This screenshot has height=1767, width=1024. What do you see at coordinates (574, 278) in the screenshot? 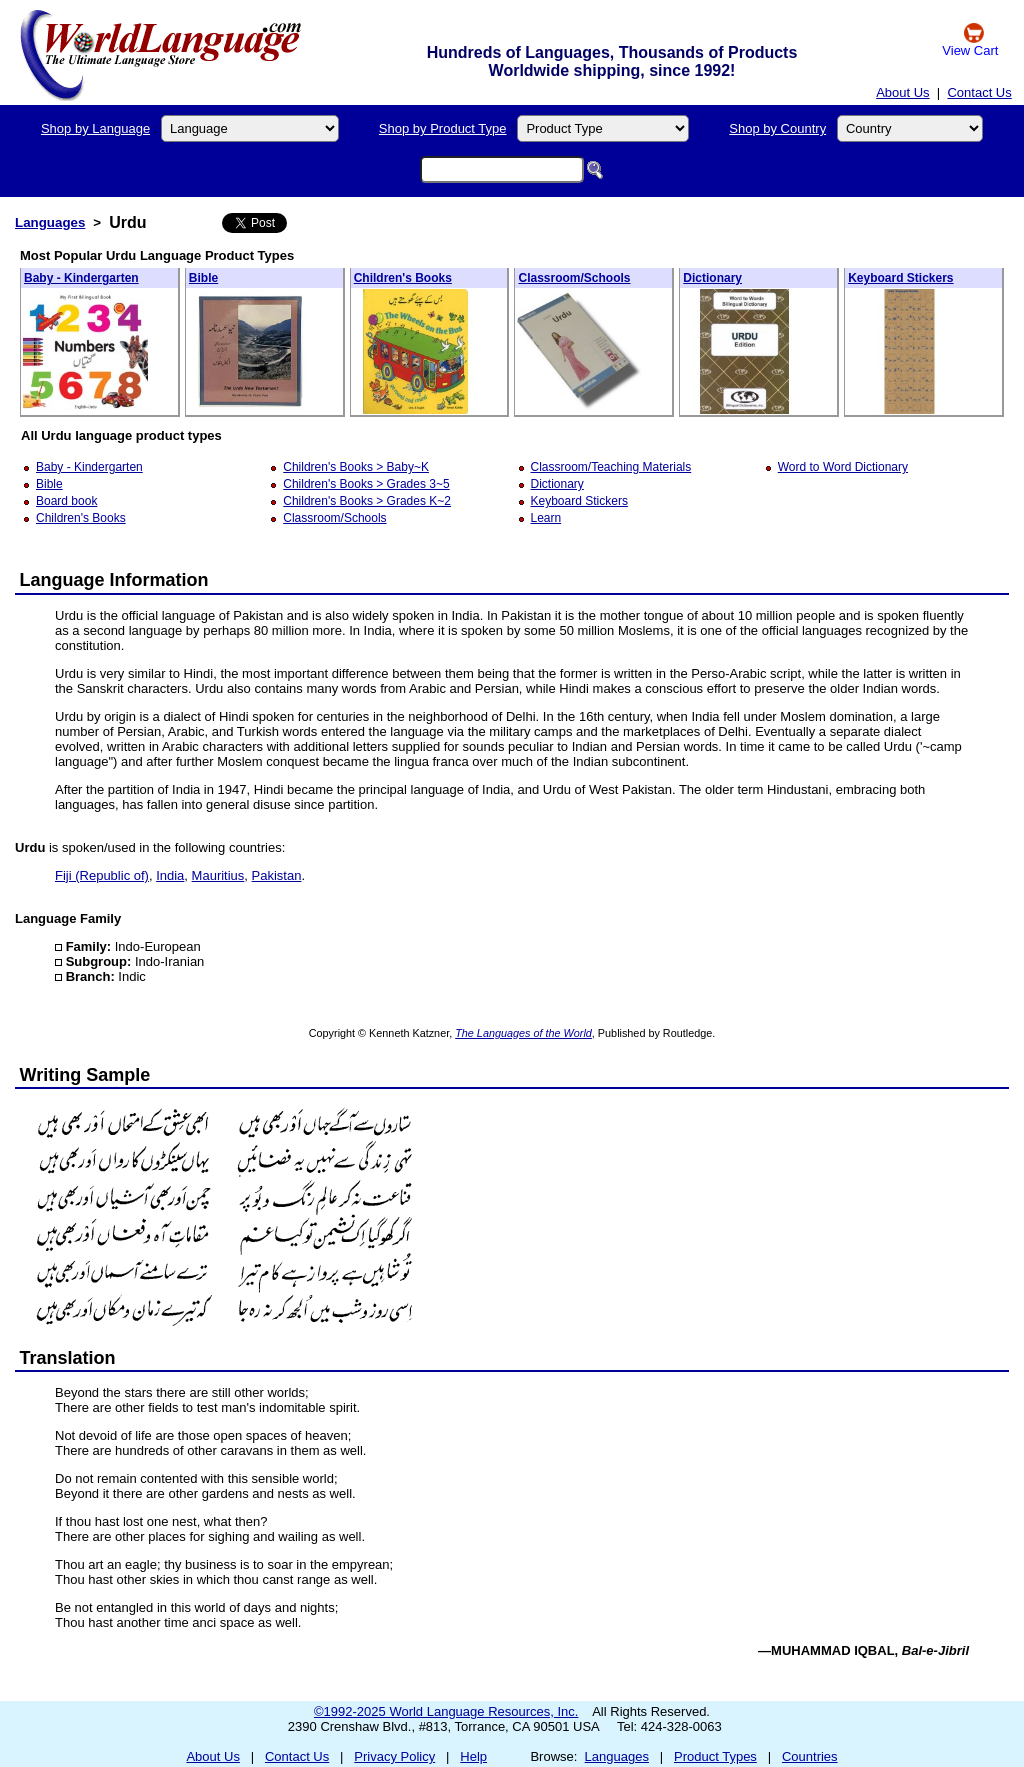
I see `Classroom/Schools` at bounding box center [574, 278].